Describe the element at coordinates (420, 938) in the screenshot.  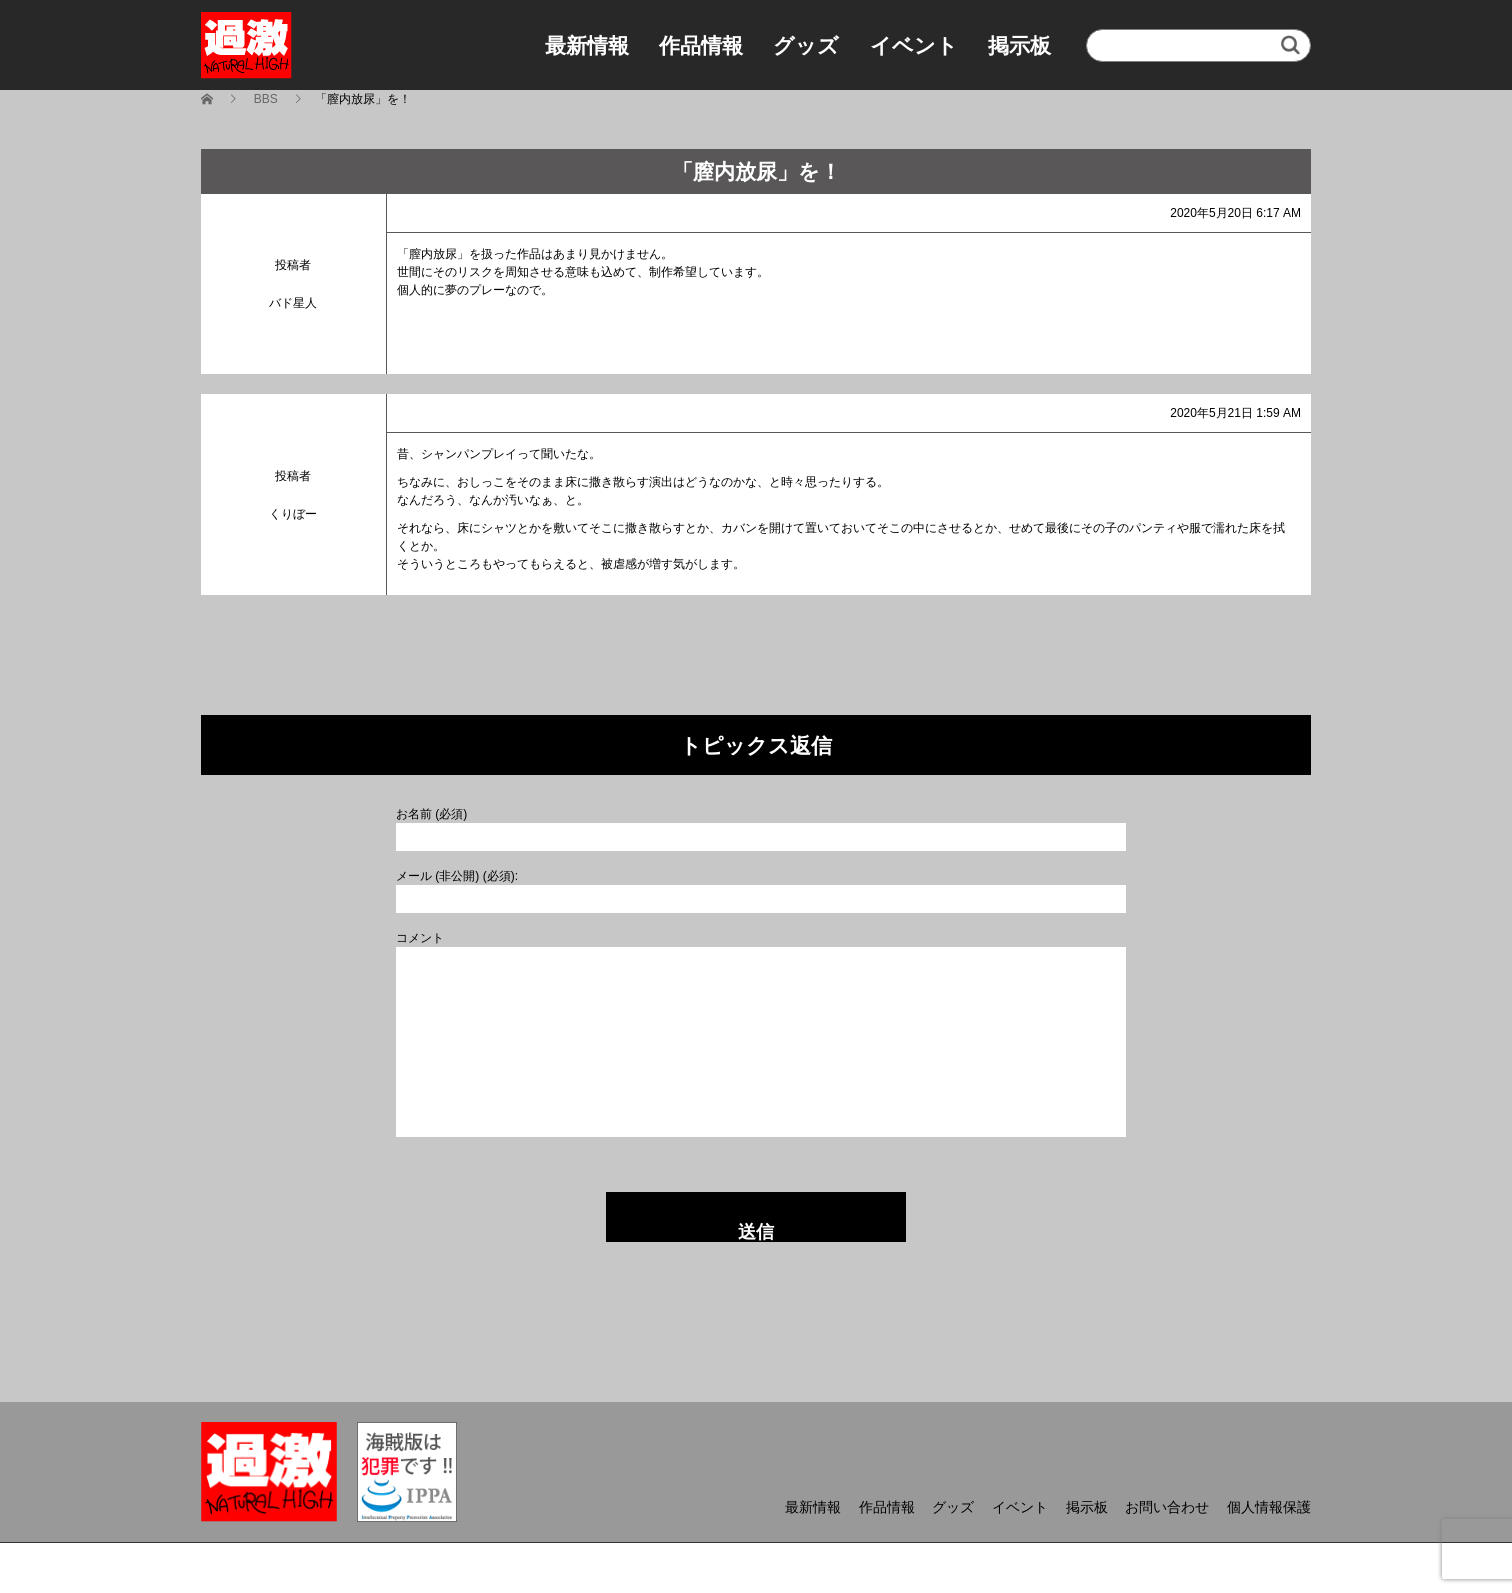
I see `コメント` at that location.